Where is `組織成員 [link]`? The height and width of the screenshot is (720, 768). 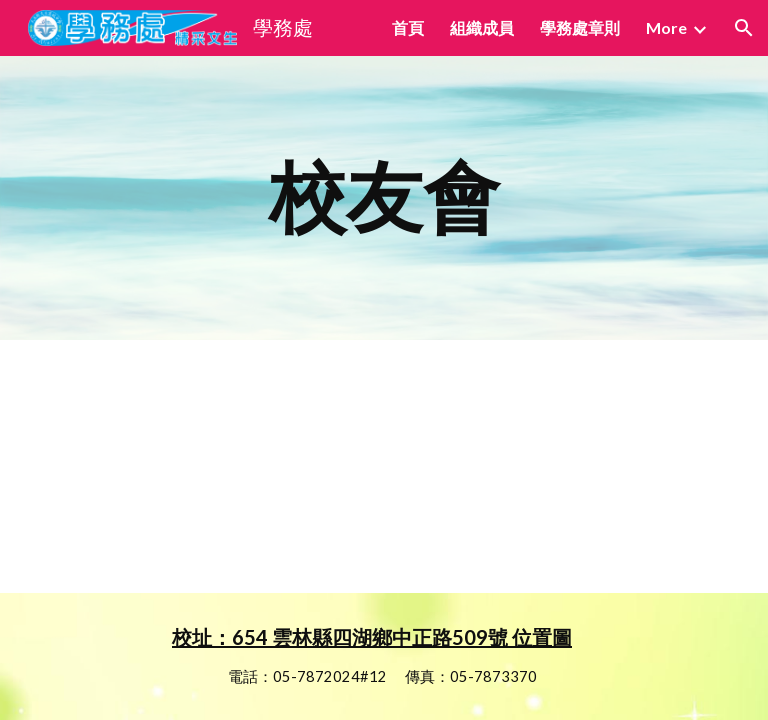 組織成員 [link] is located at coordinates (482, 27).